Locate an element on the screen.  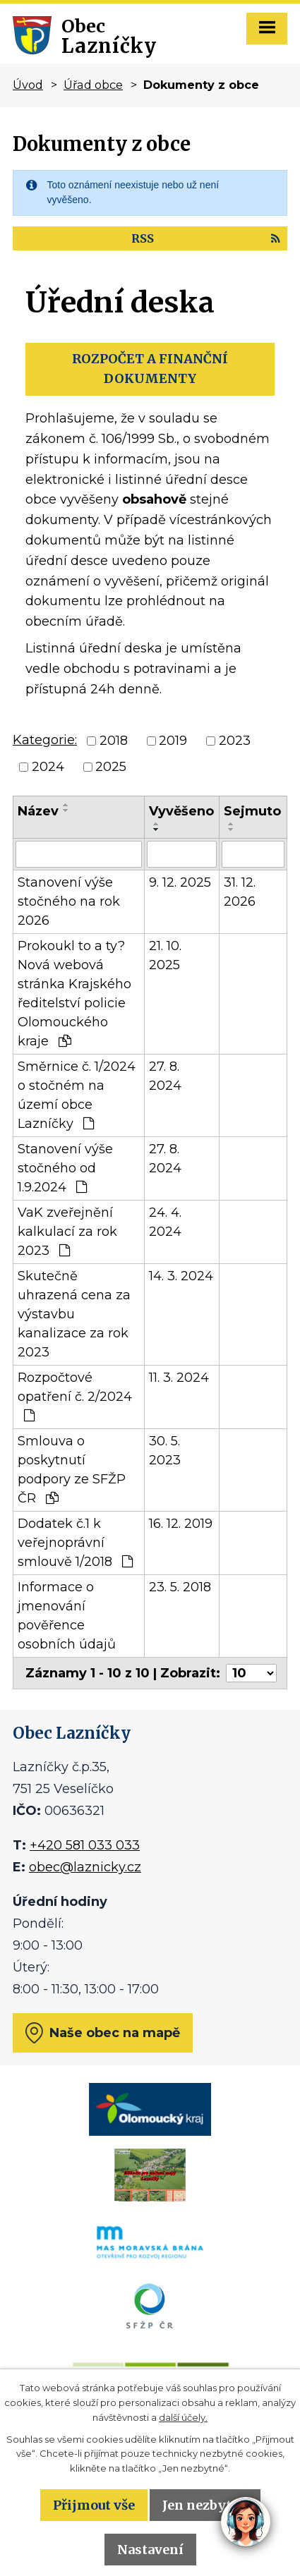
27. 8. 2024 is located at coordinates (165, 1076).